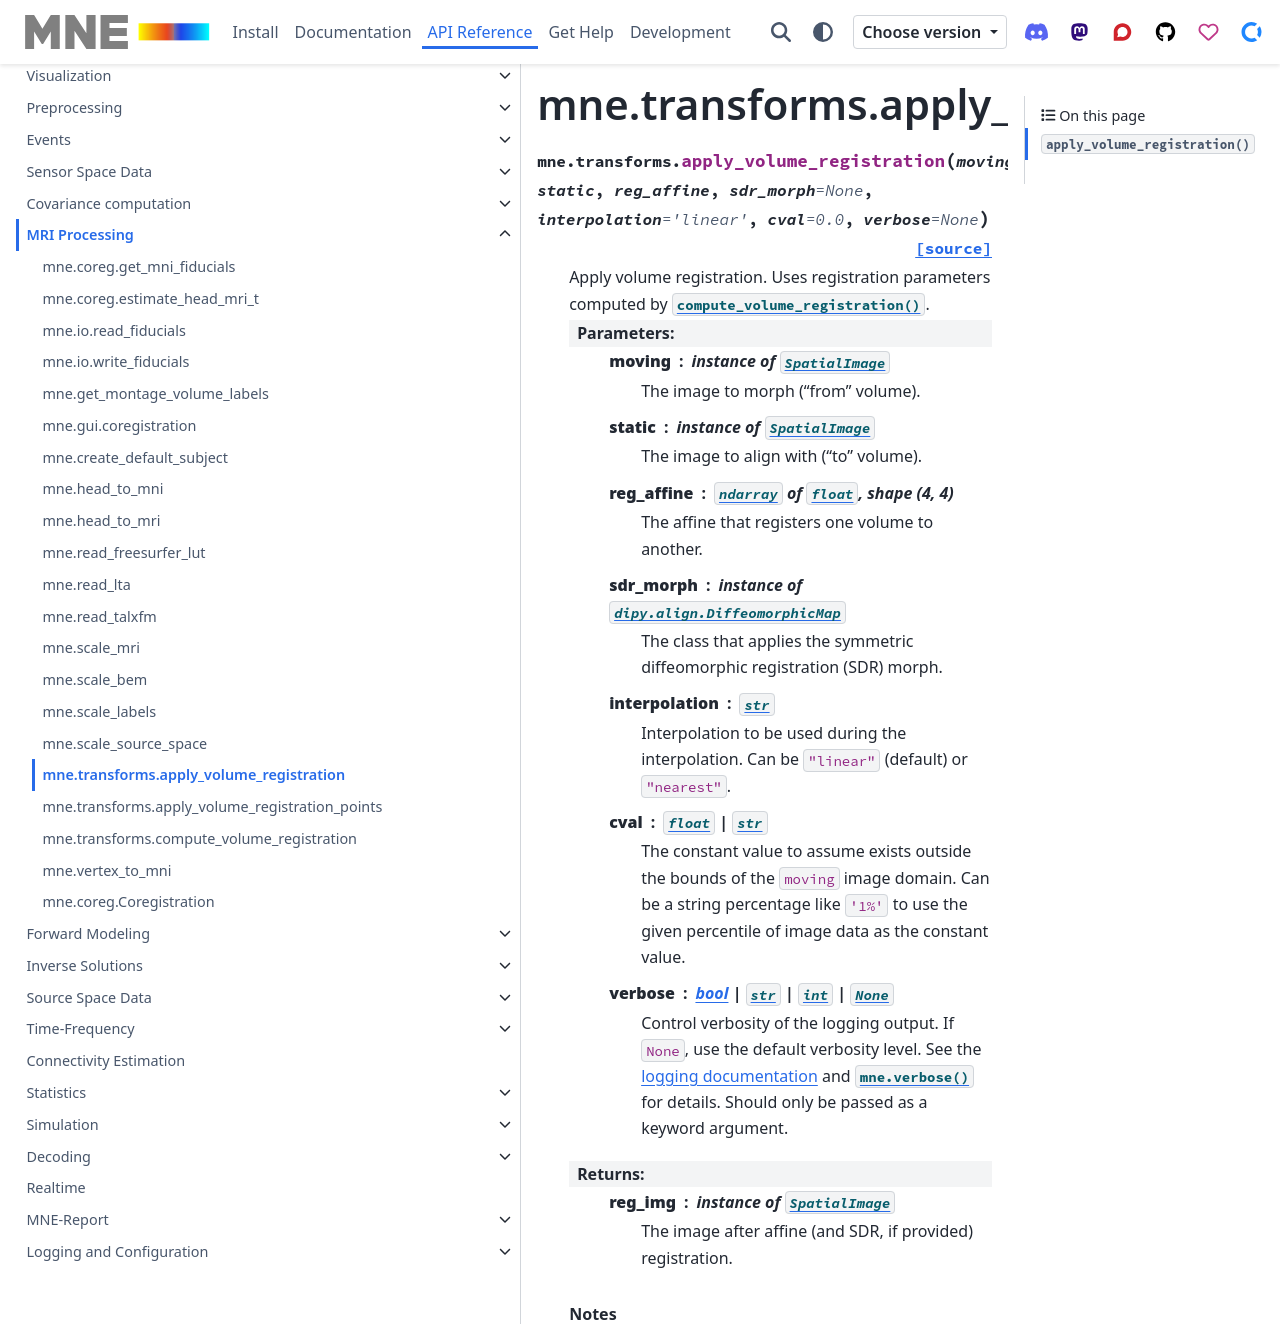 Image resolution: width=1280 pixels, height=1324 pixels. Describe the element at coordinates (99, 640) in the screenshot. I see `mne.scale_labels` at that location.